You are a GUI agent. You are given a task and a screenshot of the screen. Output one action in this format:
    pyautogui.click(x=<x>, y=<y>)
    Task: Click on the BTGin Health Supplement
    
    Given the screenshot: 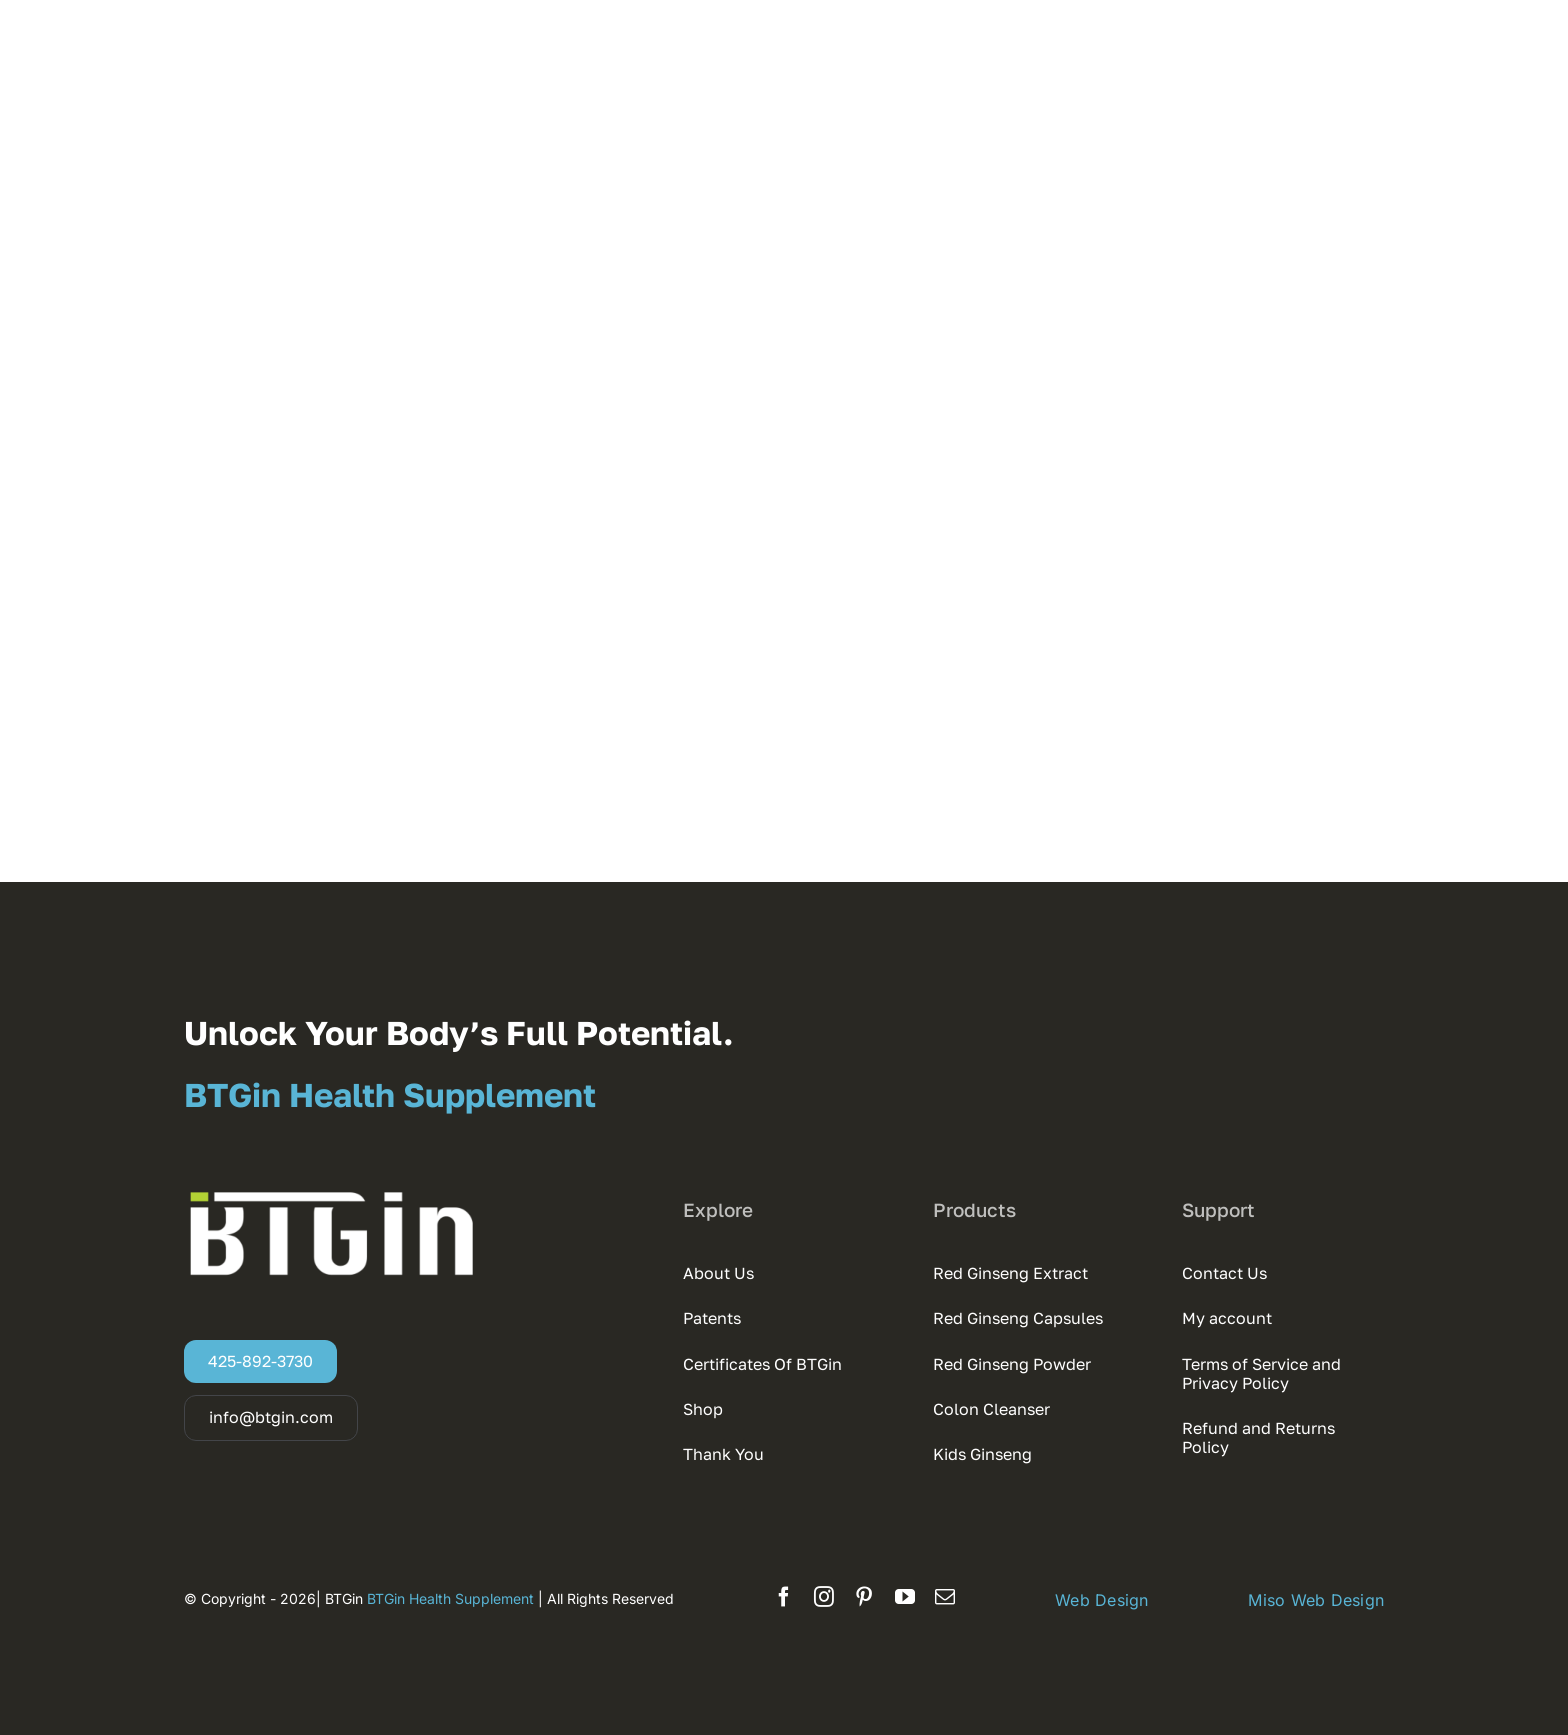 What is the action you would take?
    pyautogui.click(x=452, y=1598)
    